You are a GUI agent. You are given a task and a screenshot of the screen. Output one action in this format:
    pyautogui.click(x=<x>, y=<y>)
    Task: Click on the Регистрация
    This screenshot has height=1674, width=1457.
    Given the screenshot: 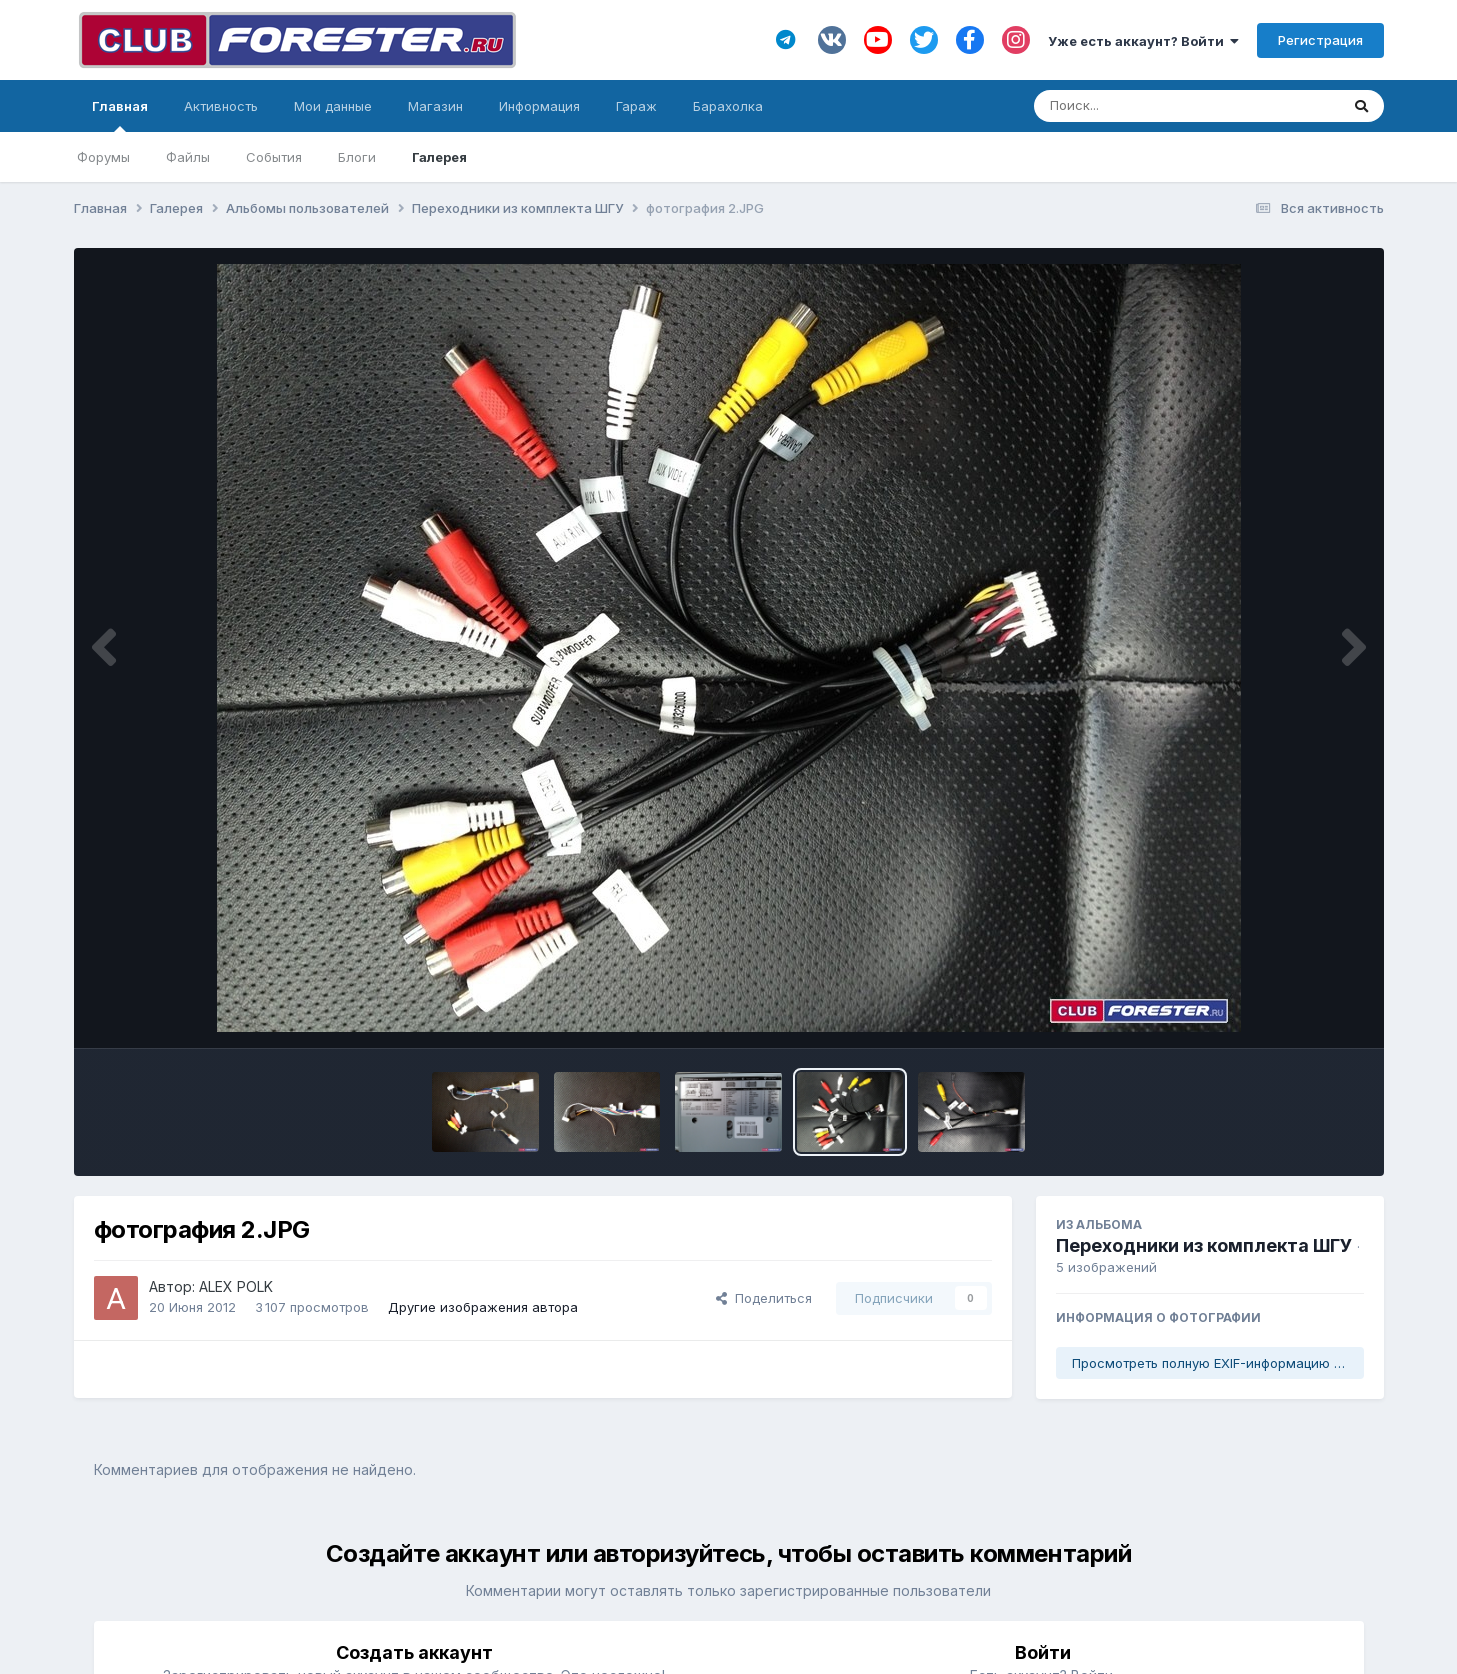 What is the action you would take?
    pyautogui.click(x=1320, y=40)
    